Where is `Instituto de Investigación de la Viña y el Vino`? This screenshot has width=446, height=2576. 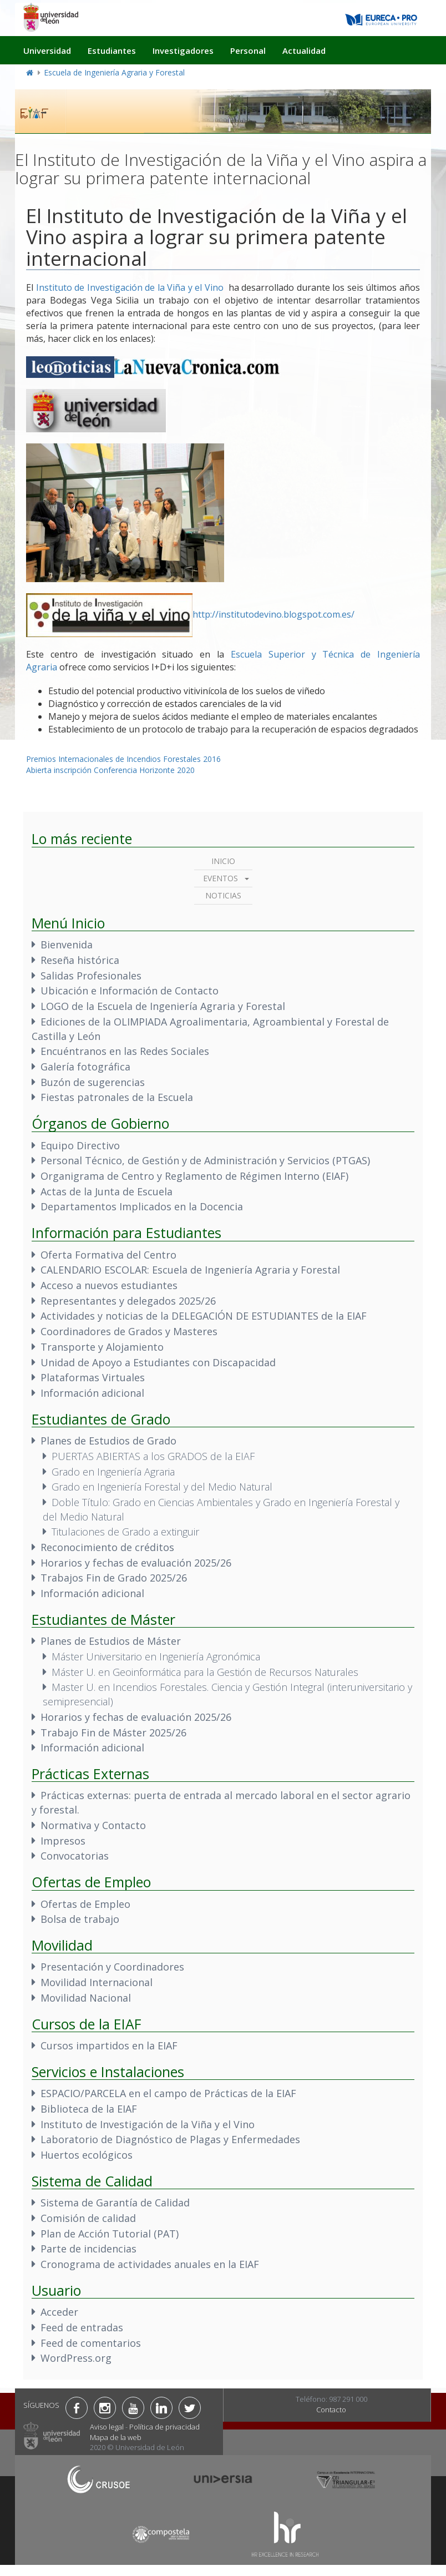
Instituto de Investigación de la Viña y el Vino is located at coordinates (130, 287).